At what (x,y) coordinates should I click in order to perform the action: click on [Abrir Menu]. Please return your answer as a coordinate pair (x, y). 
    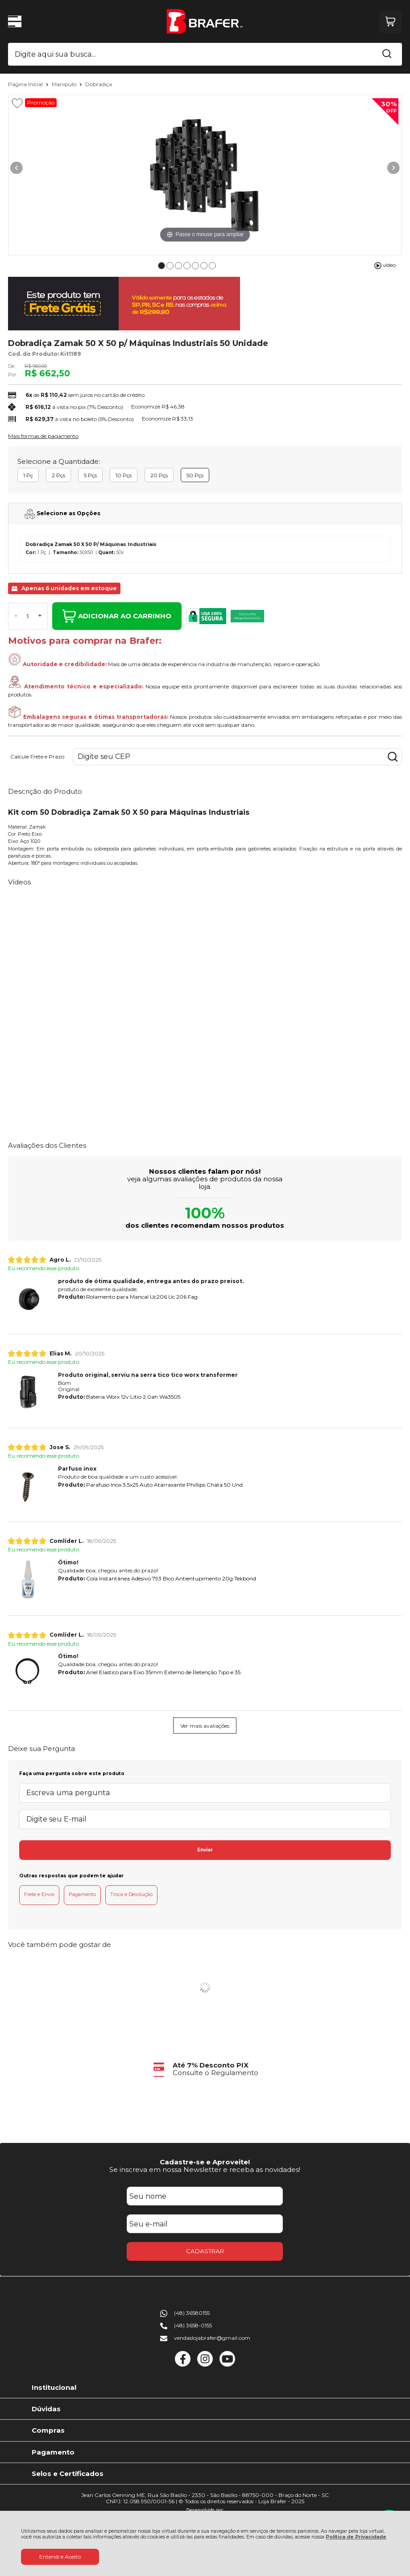
    Looking at the image, I should click on (14, 21).